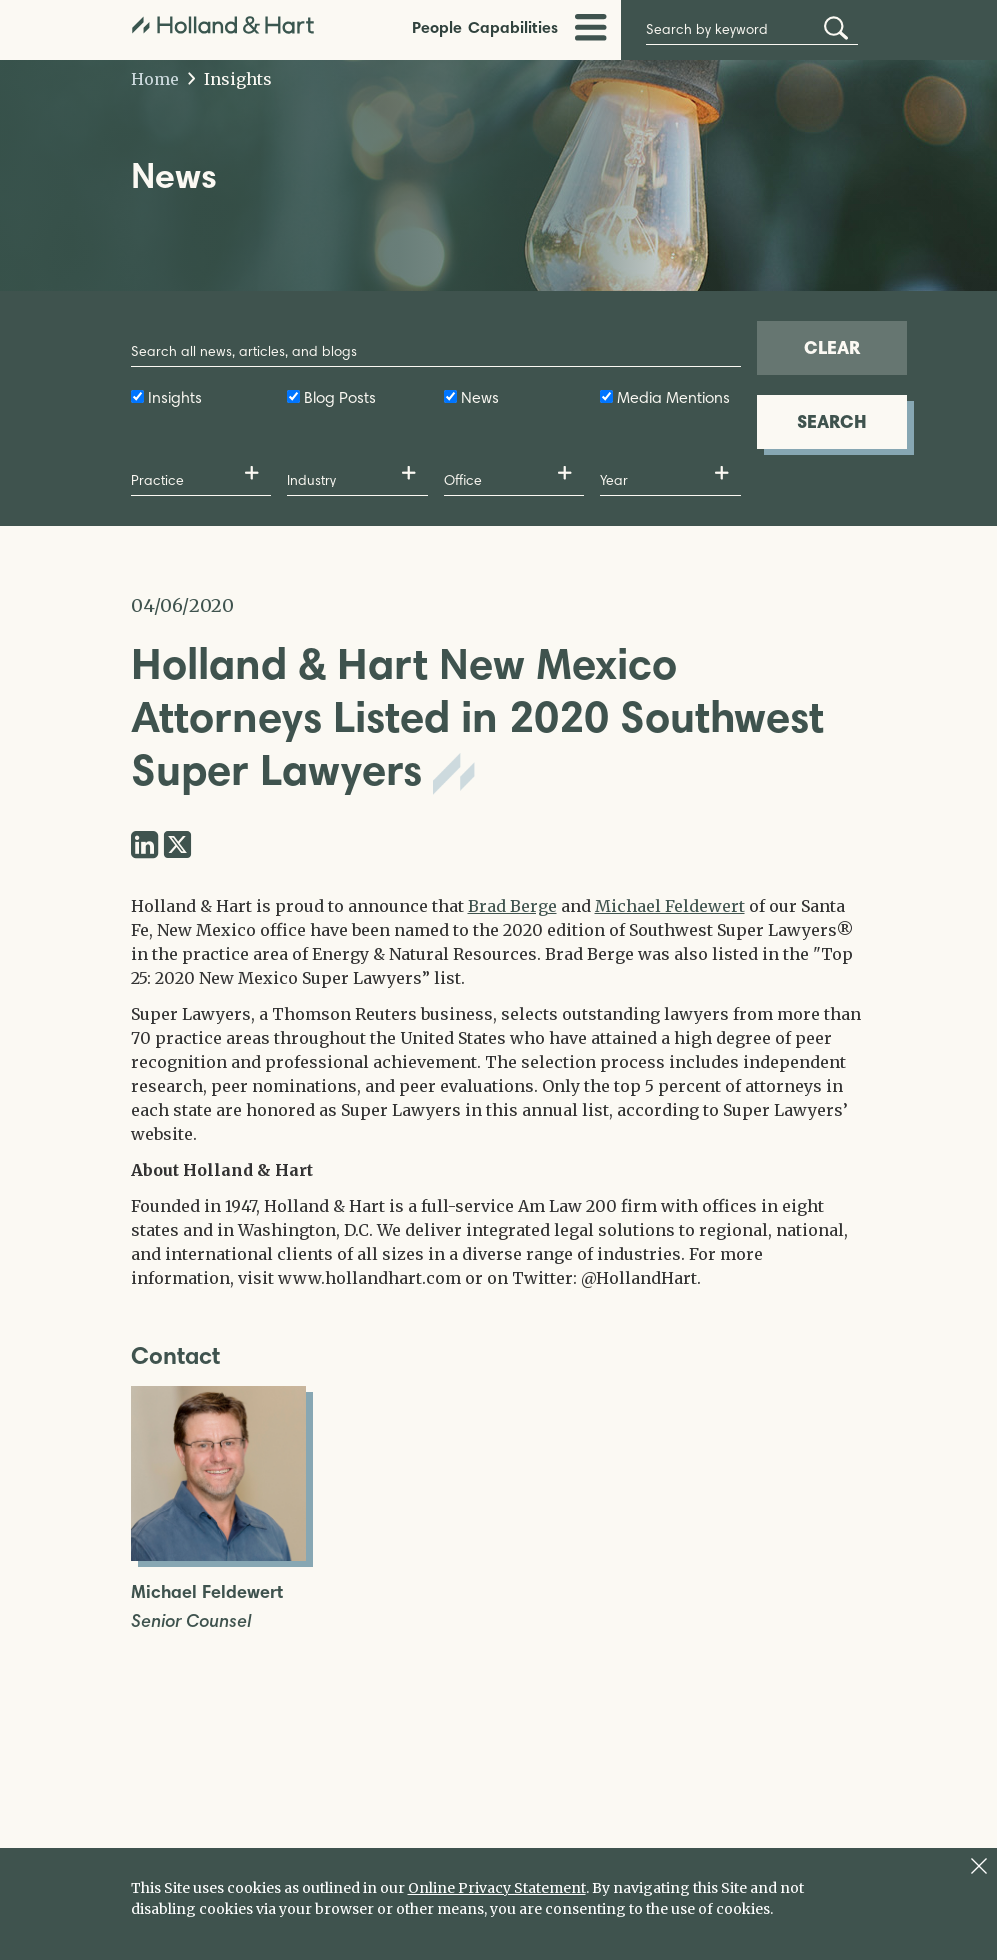 This screenshot has height=1960, width=997. Describe the element at coordinates (497, 1888) in the screenshot. I see `Online Privacy Statement` at that location.